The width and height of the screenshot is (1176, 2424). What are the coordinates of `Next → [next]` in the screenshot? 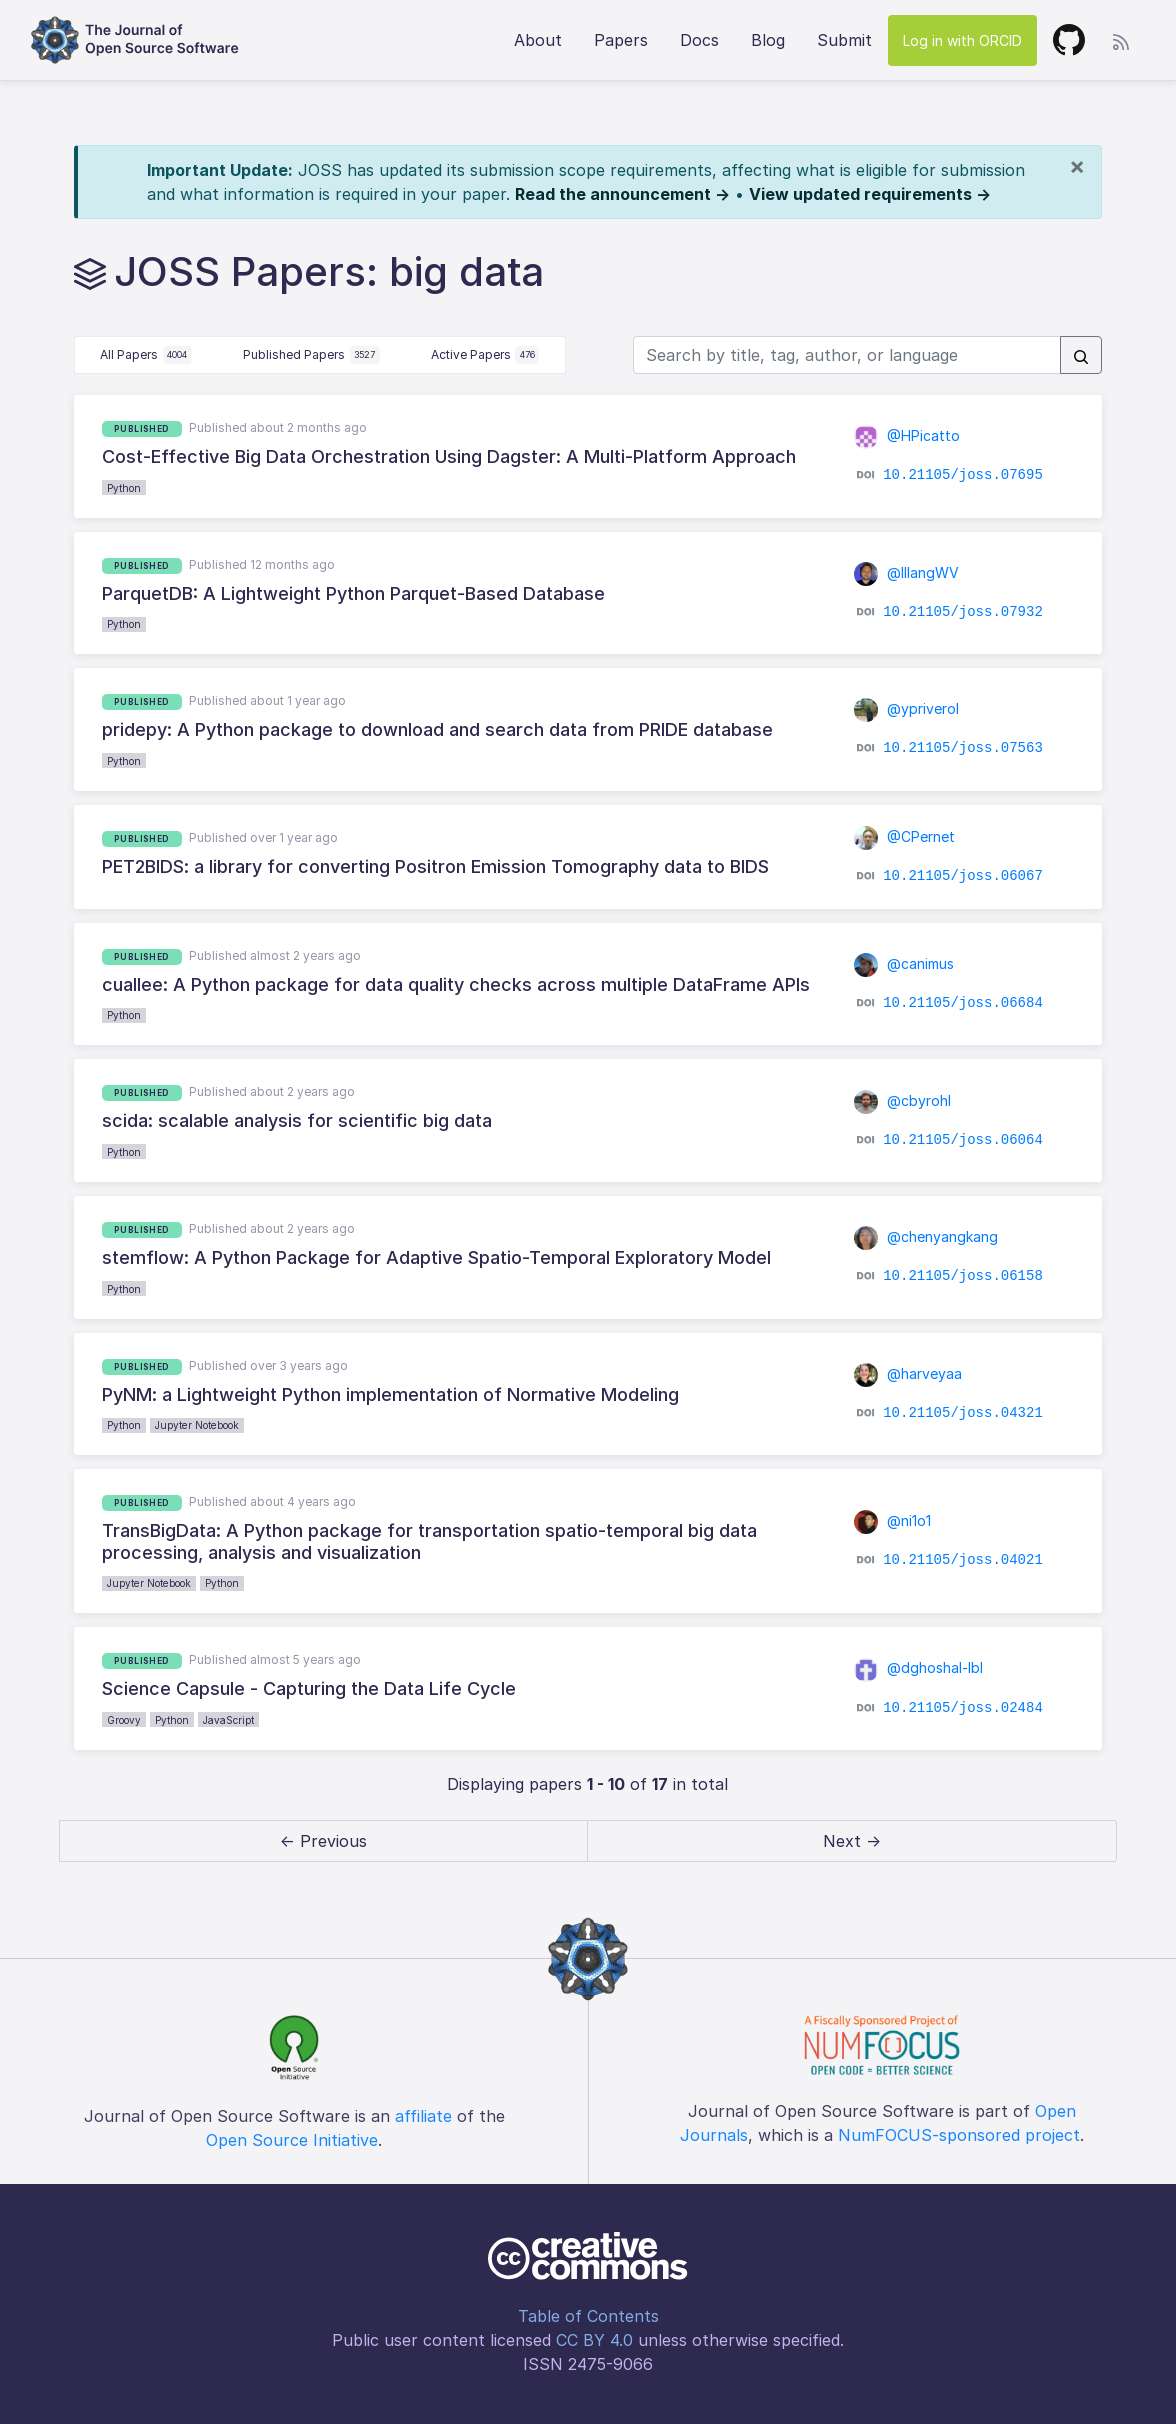 It's located at (852, 1841).